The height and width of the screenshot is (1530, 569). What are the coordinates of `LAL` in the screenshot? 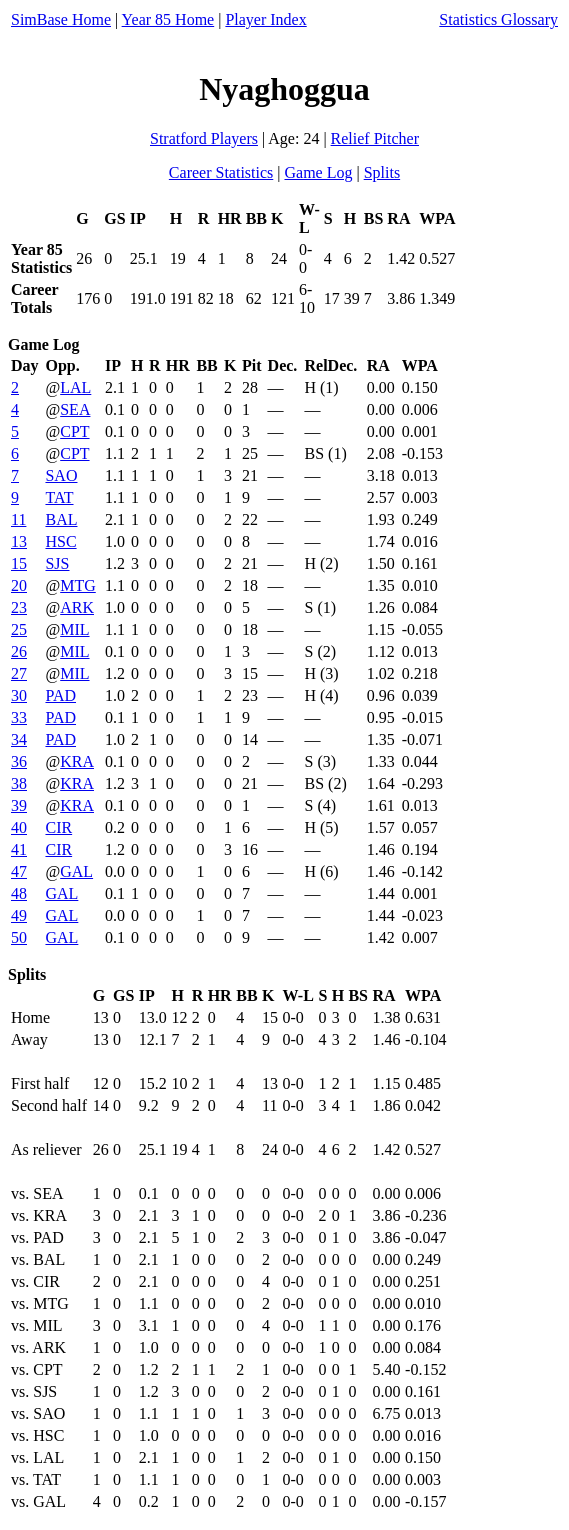 It's located at (75, 387).